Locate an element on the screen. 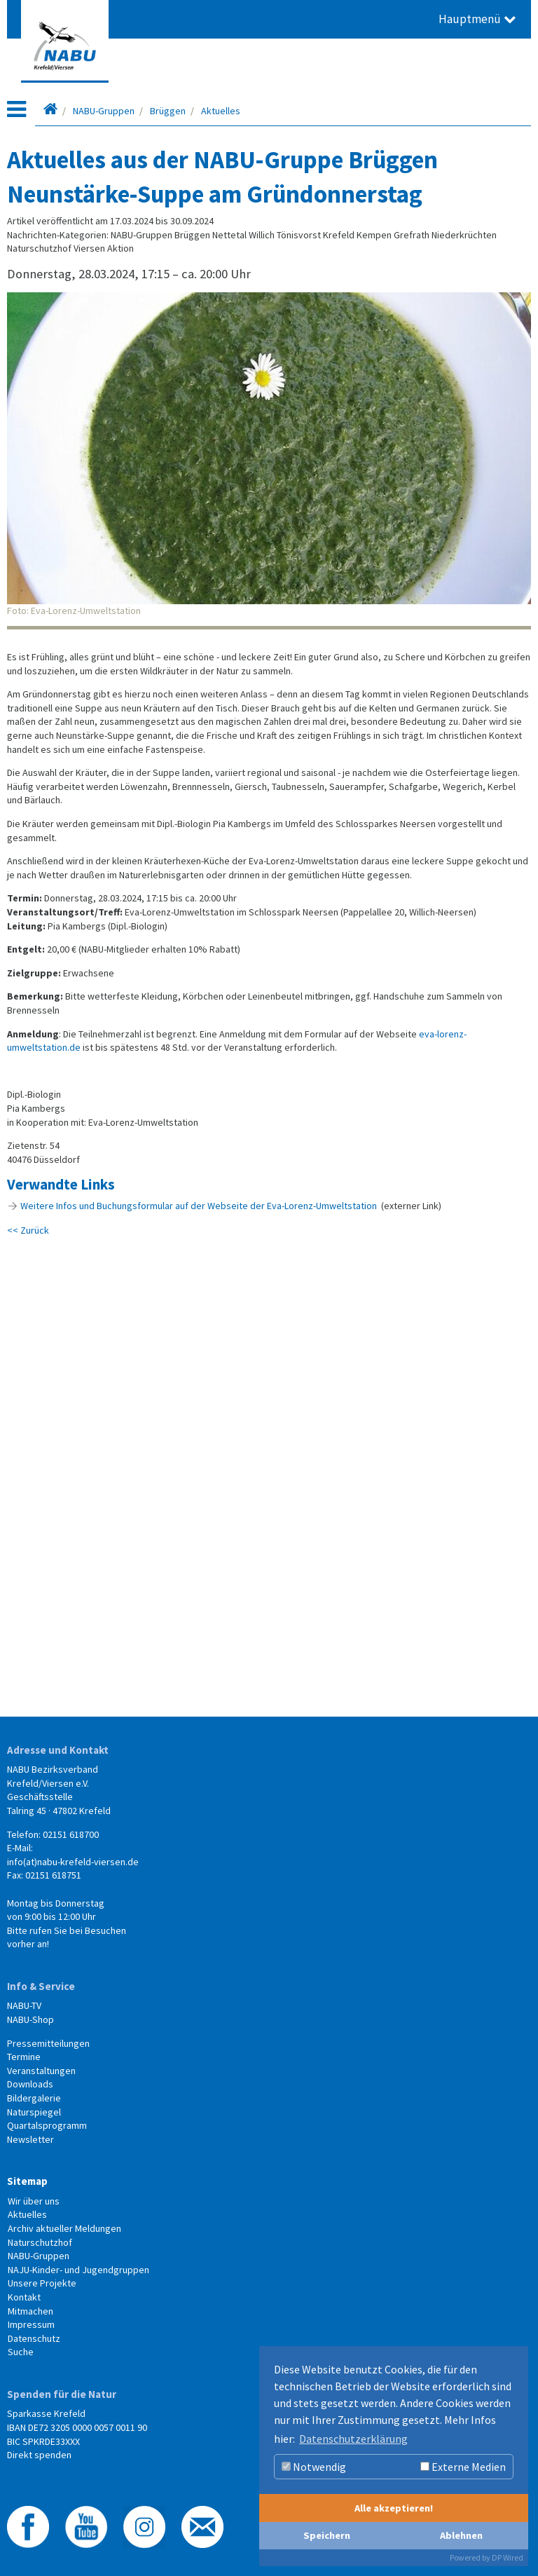 This screenshot has width=538, height=2576. Datenschutz is located at coordinates (34, 2338).